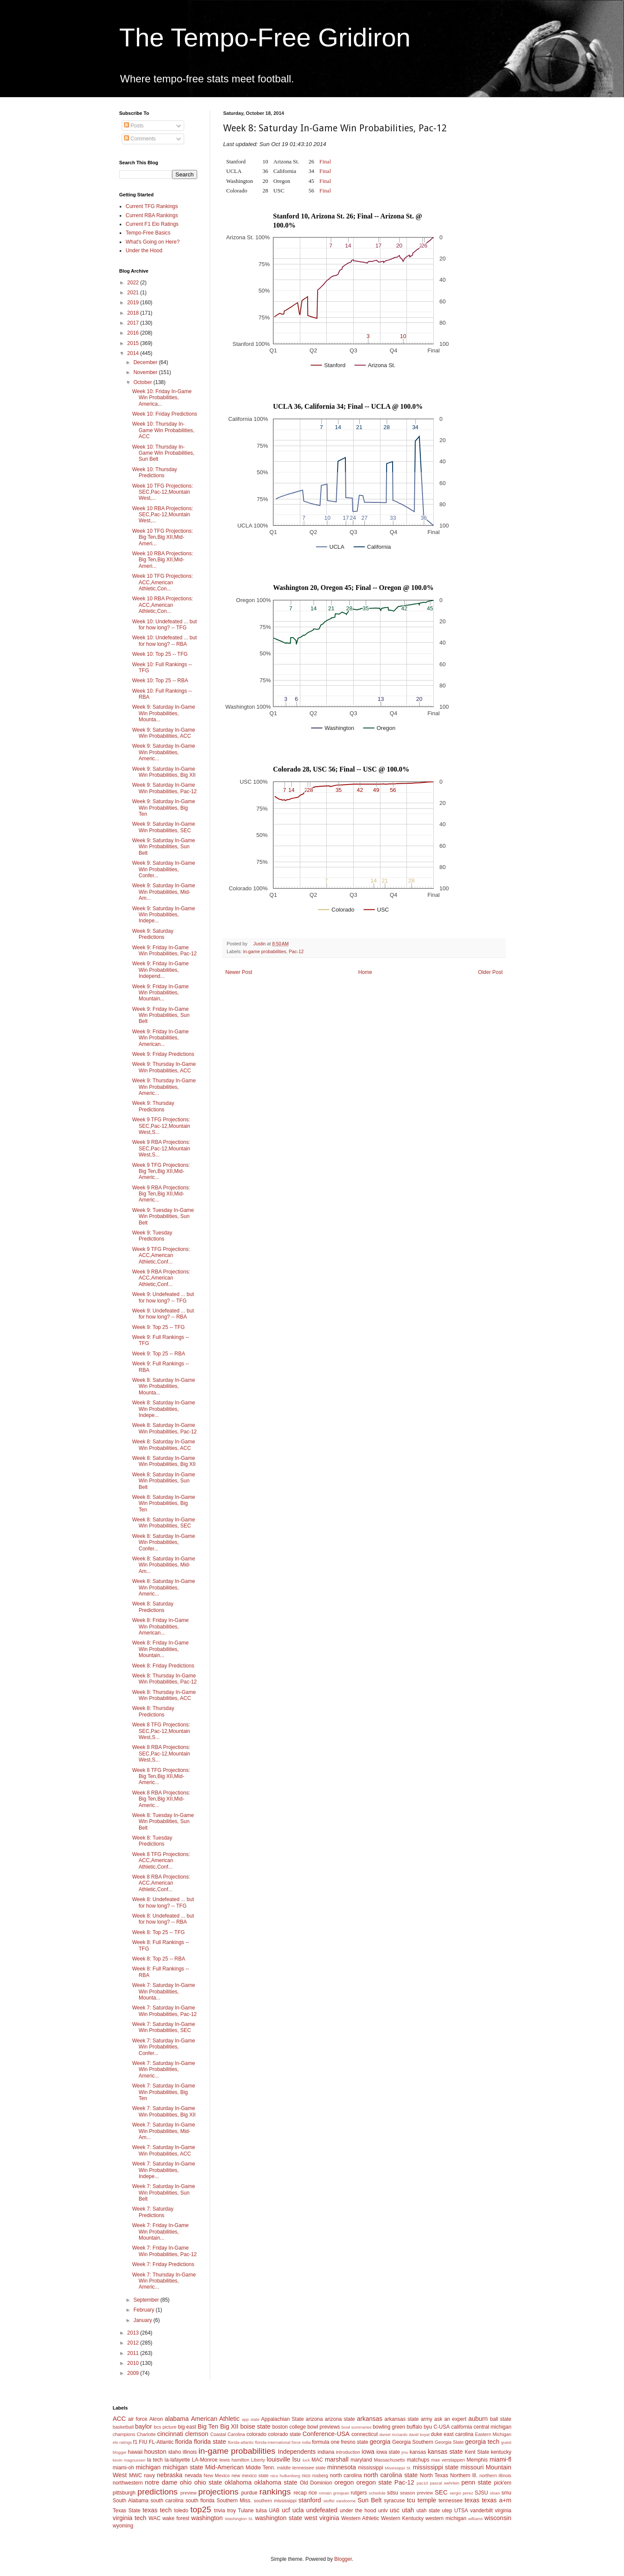 This screenshot has width=624, height=2576. Describe the element at coordinates (506, 2493) in the screenshot. I see `smu` at that location.